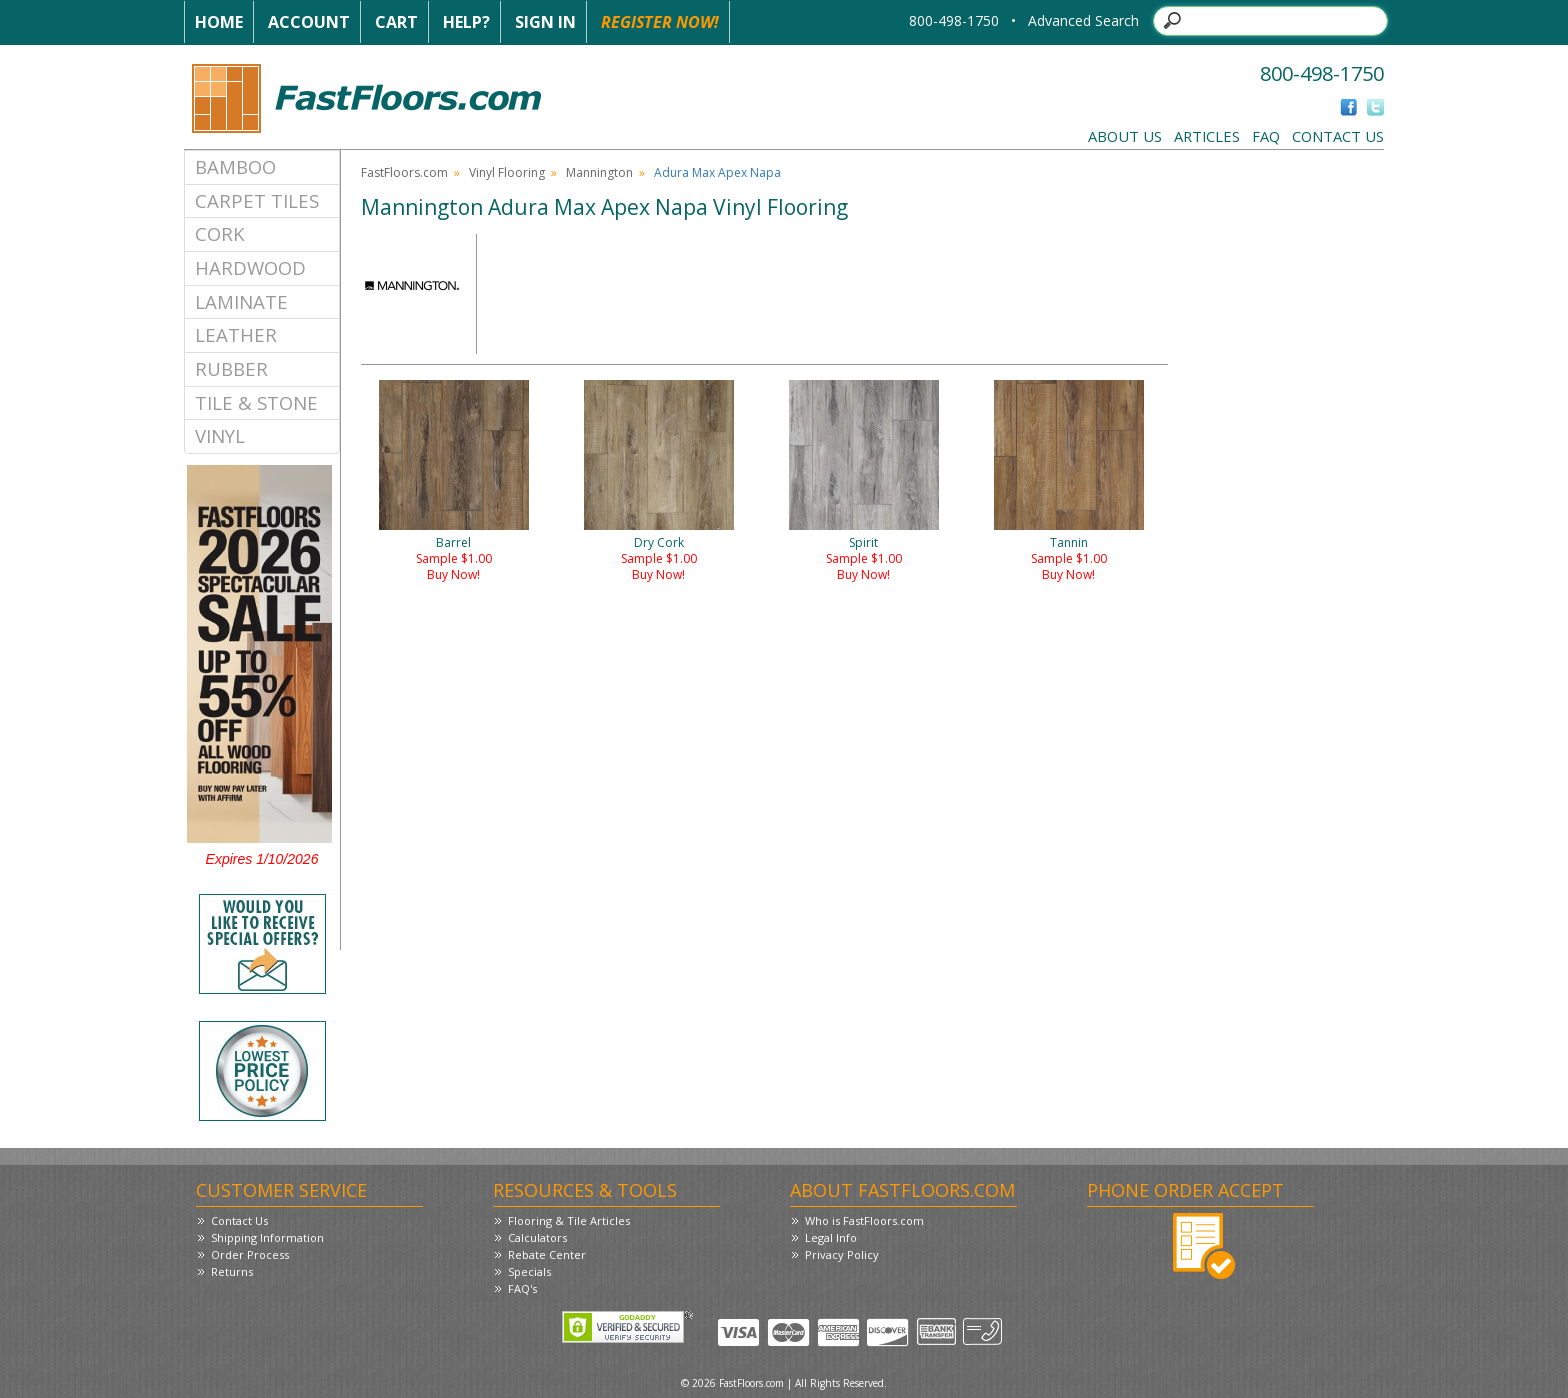 The image size is (1568, 1398). I want to click on Rebate Center, so click(547, 1254).